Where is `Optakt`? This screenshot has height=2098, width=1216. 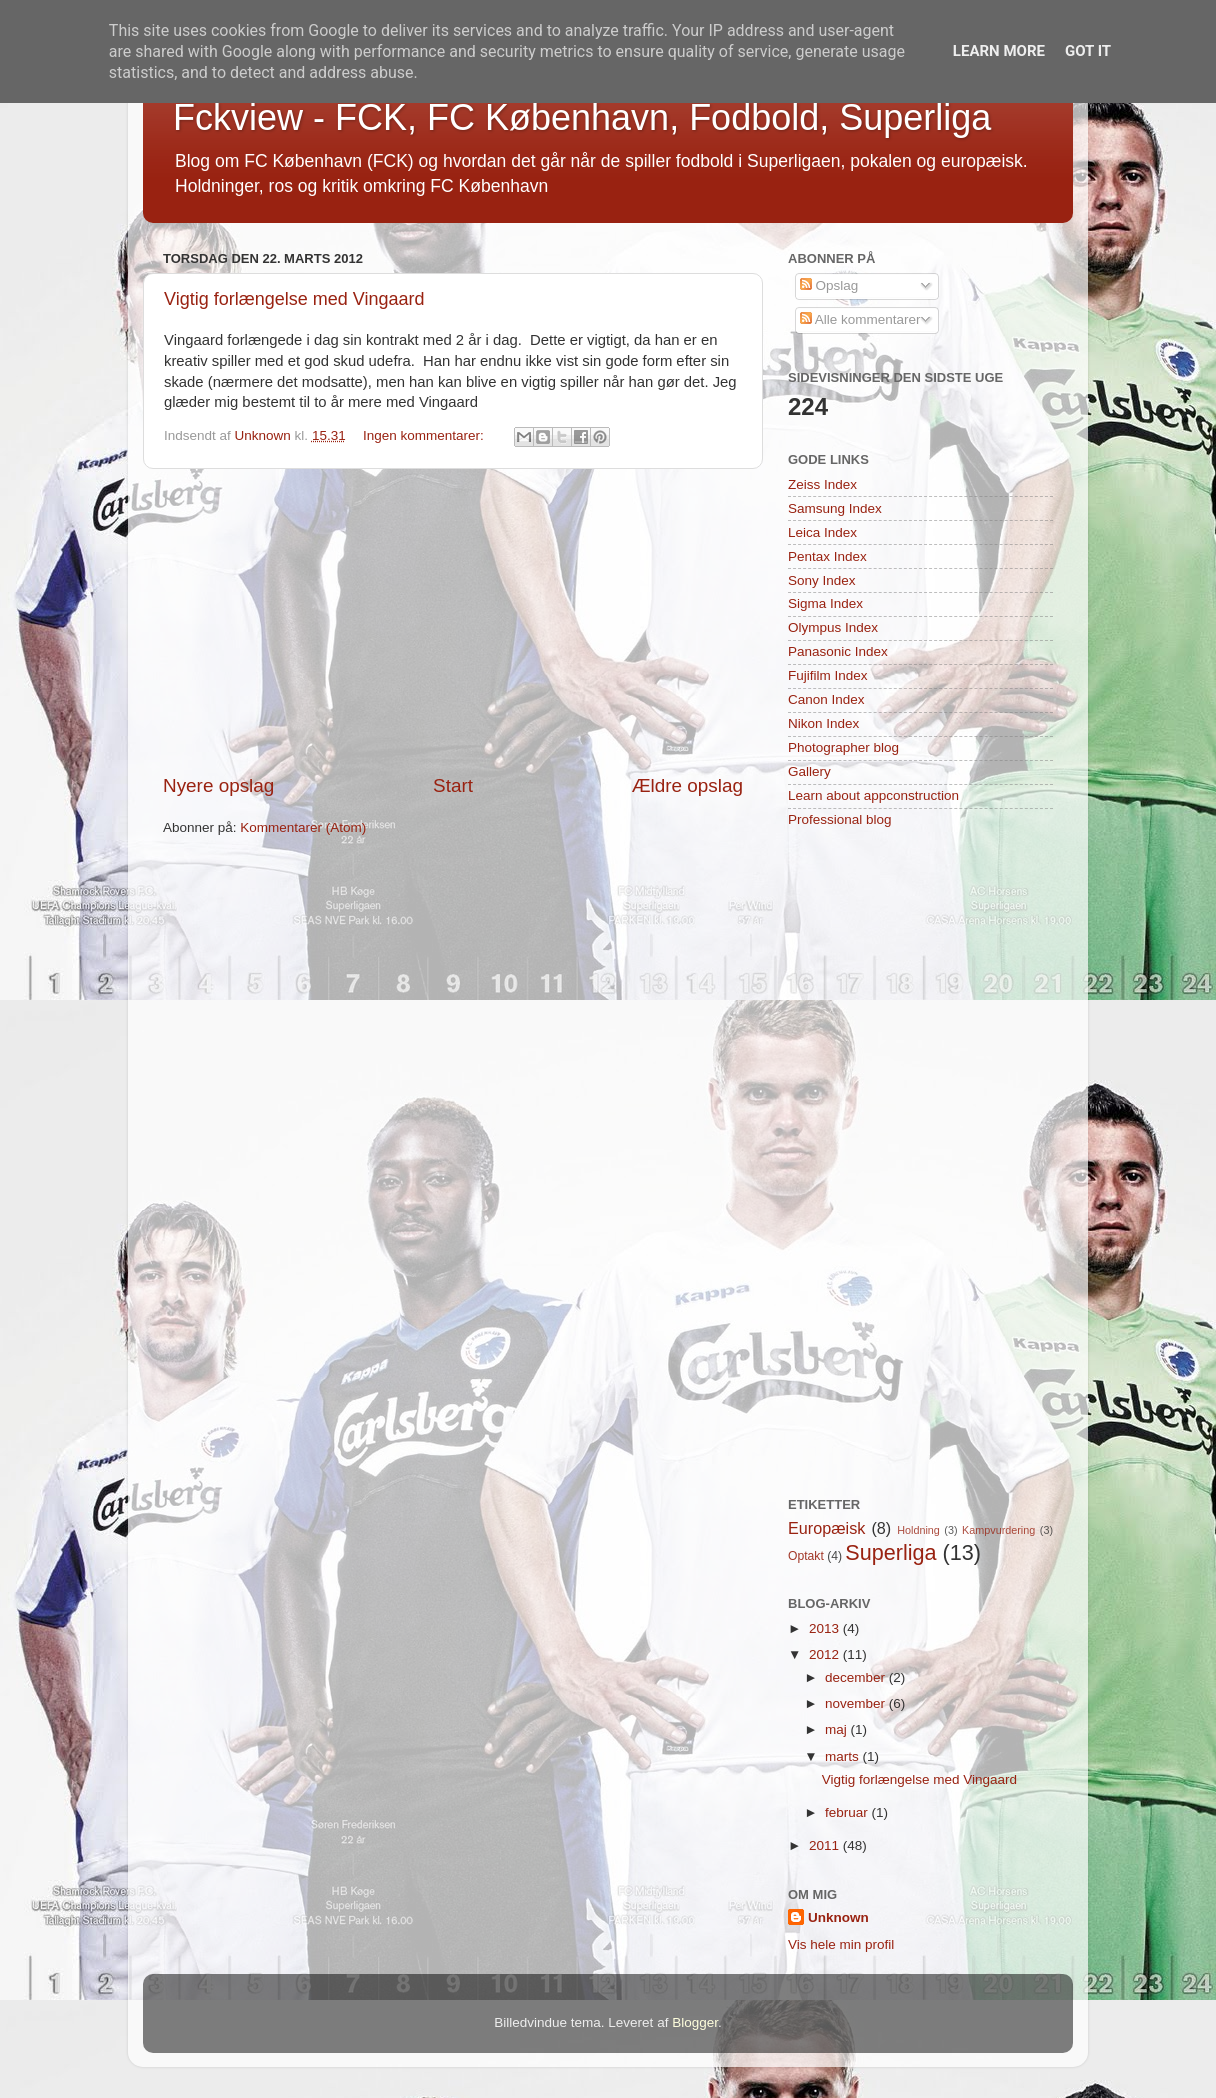 Optakt is located at coordinates (806, 1556).